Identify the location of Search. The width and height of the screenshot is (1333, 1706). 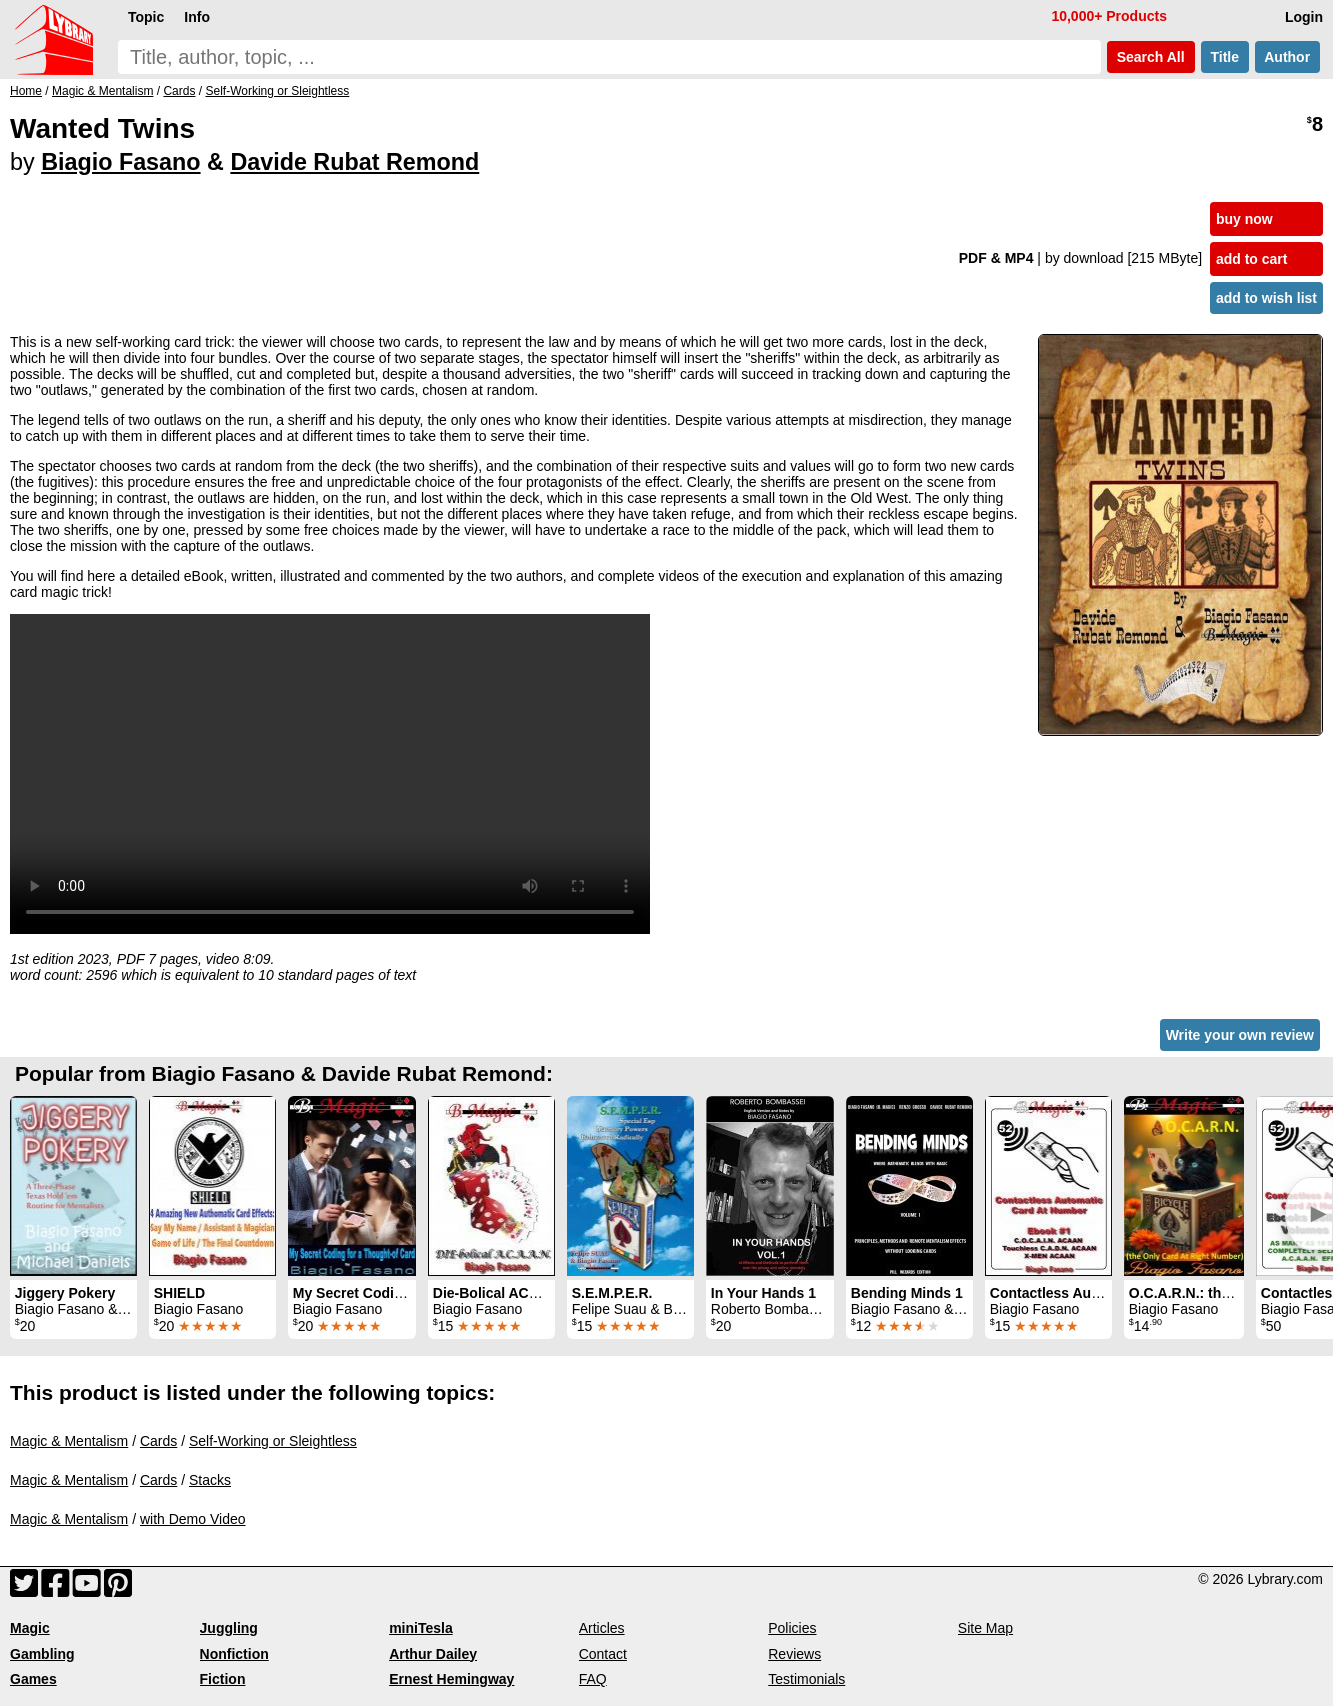
(1151, 57).